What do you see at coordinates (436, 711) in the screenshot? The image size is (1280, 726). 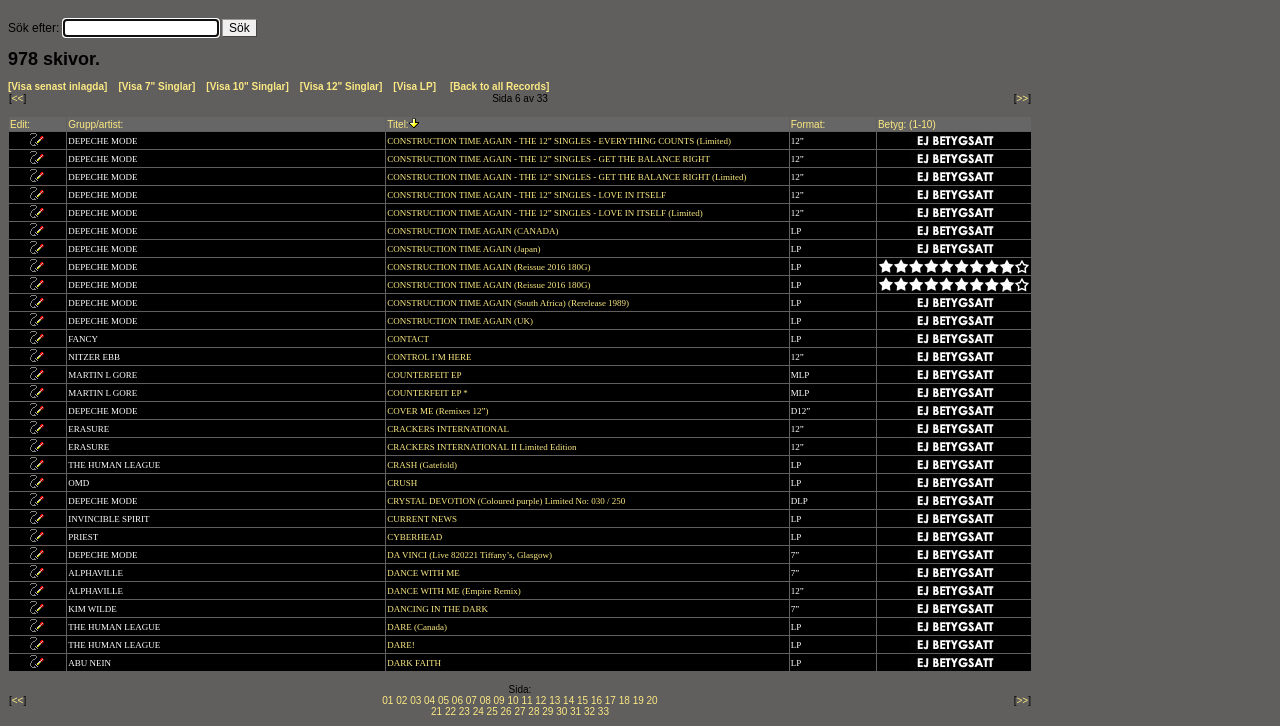 I see `21` at bounding box center [436, 711].